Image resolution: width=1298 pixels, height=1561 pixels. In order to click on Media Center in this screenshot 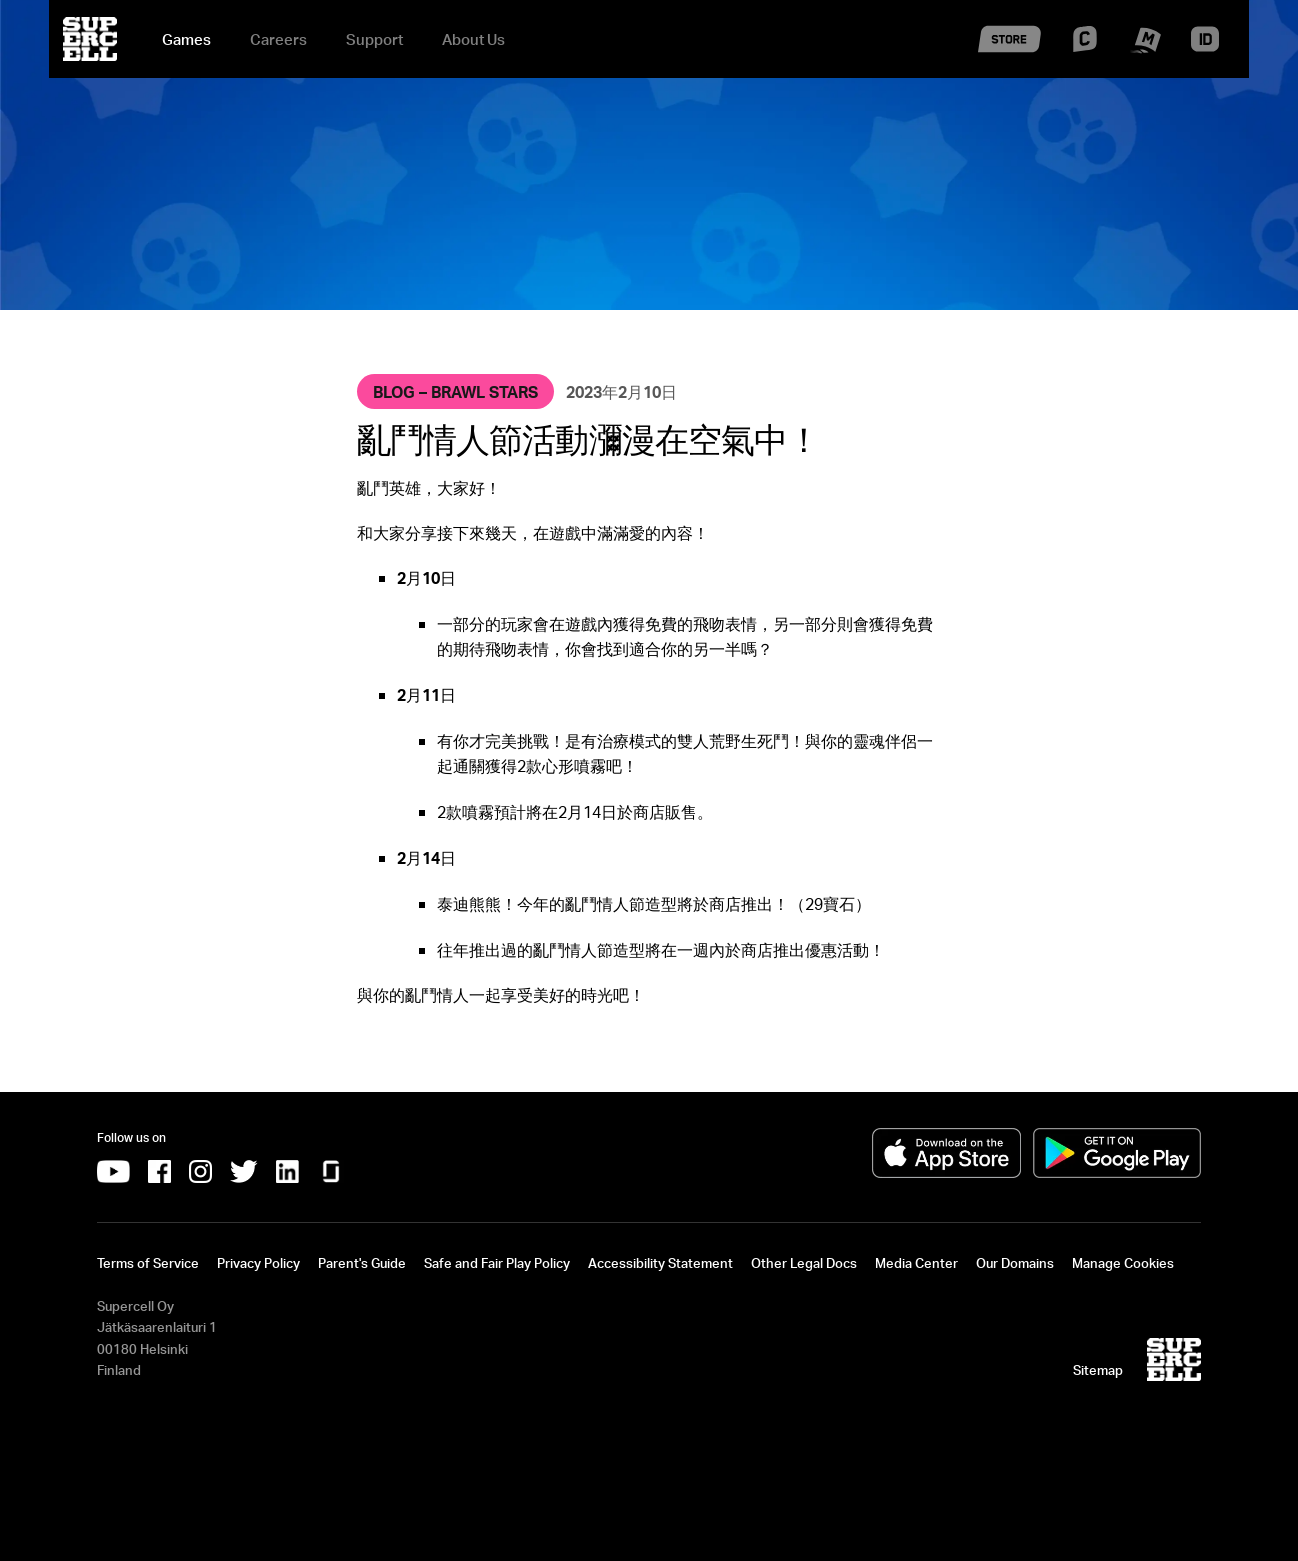, I will do `click(916, 1263)`.